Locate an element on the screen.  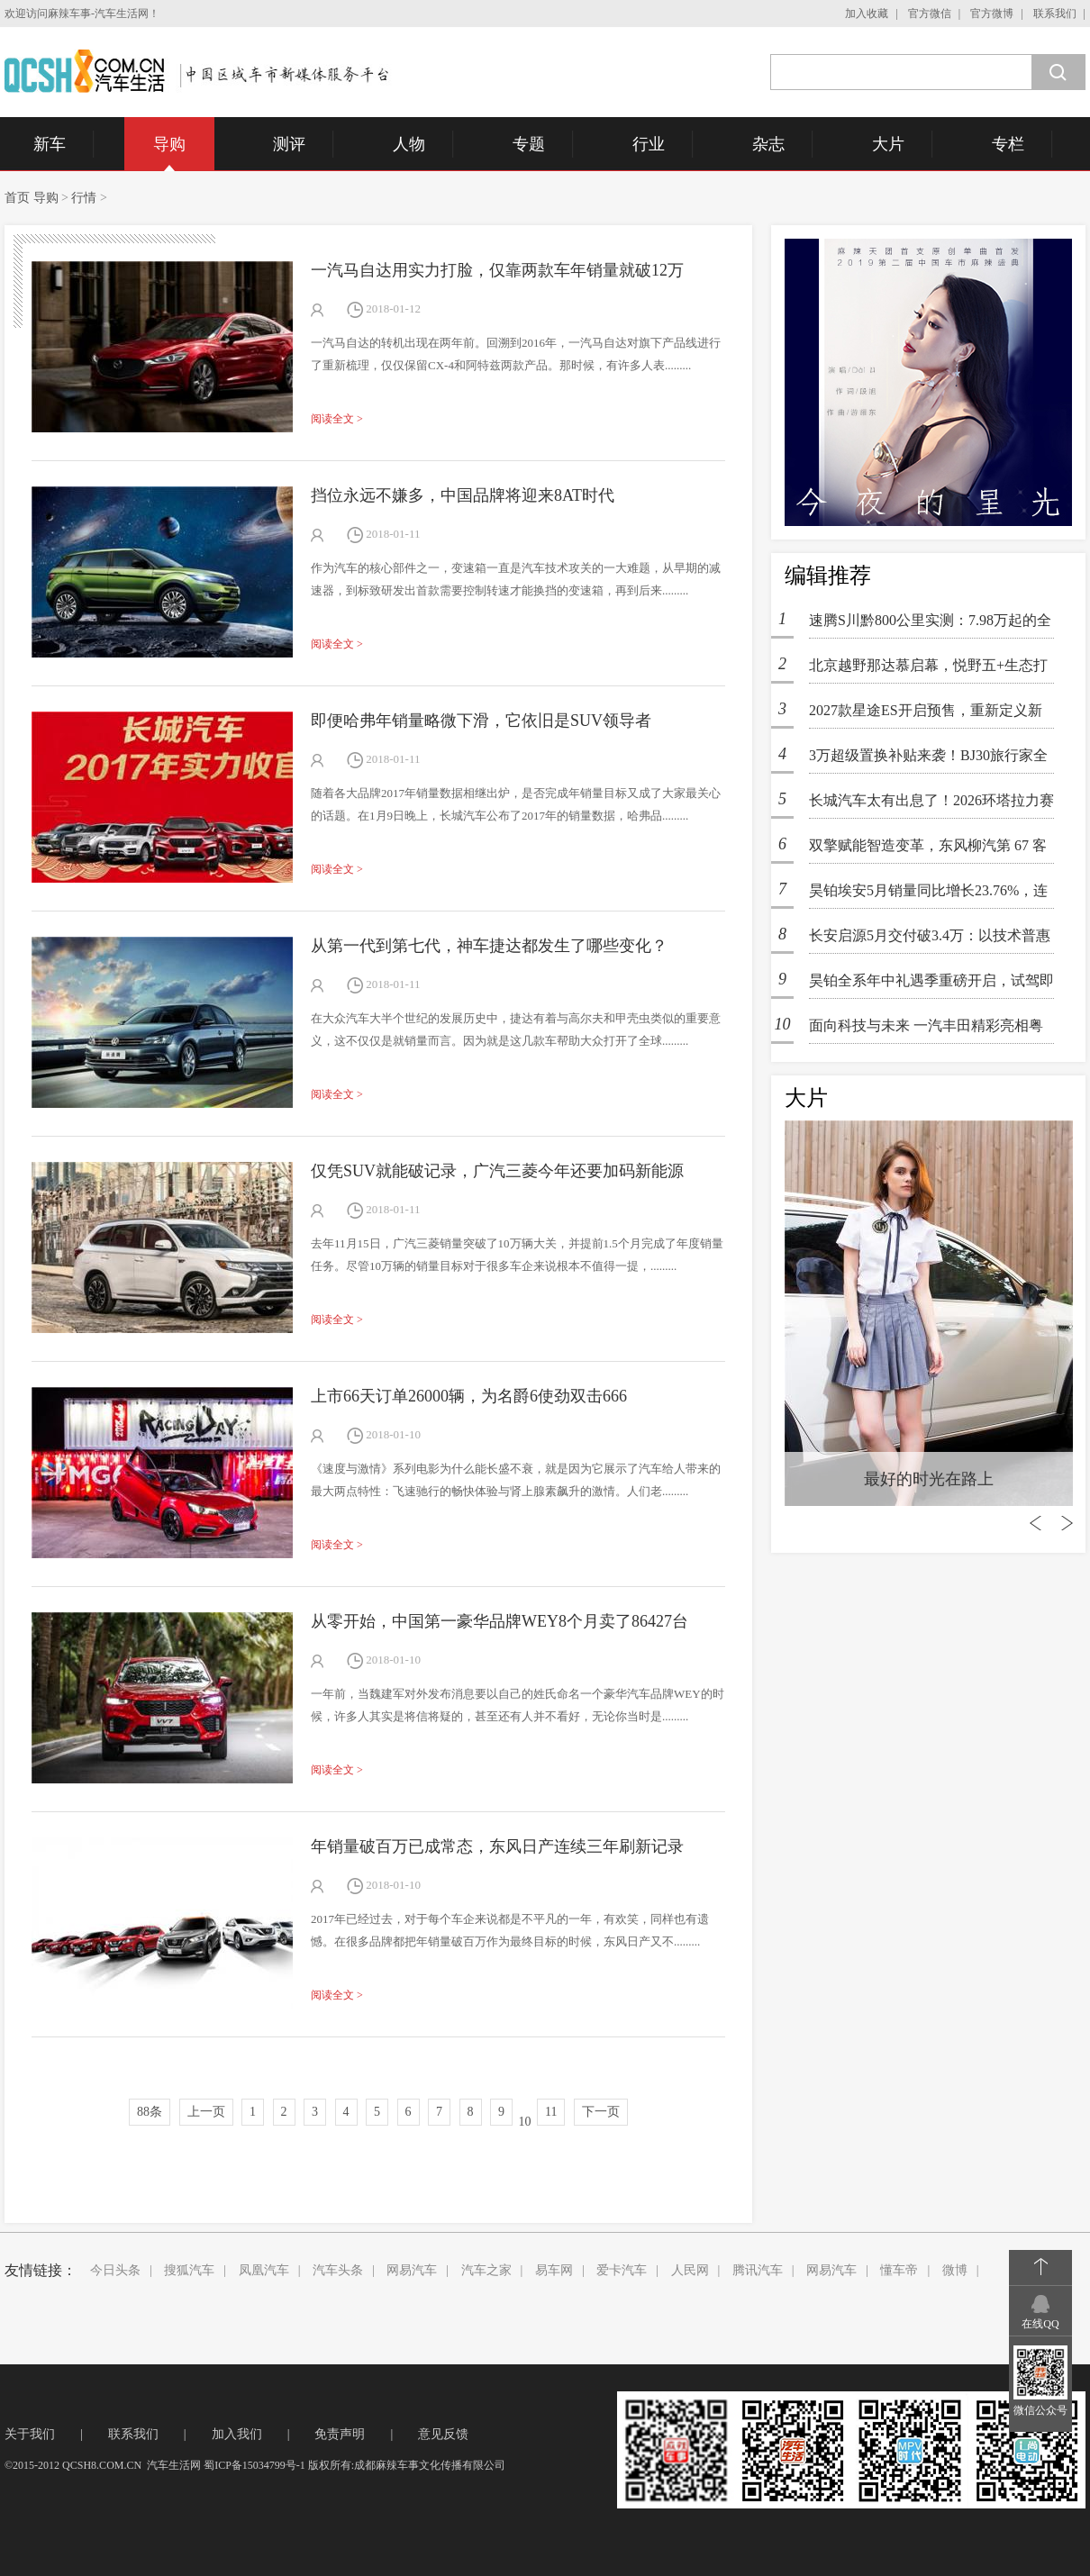
测评 is located at coordinates (289, 144).